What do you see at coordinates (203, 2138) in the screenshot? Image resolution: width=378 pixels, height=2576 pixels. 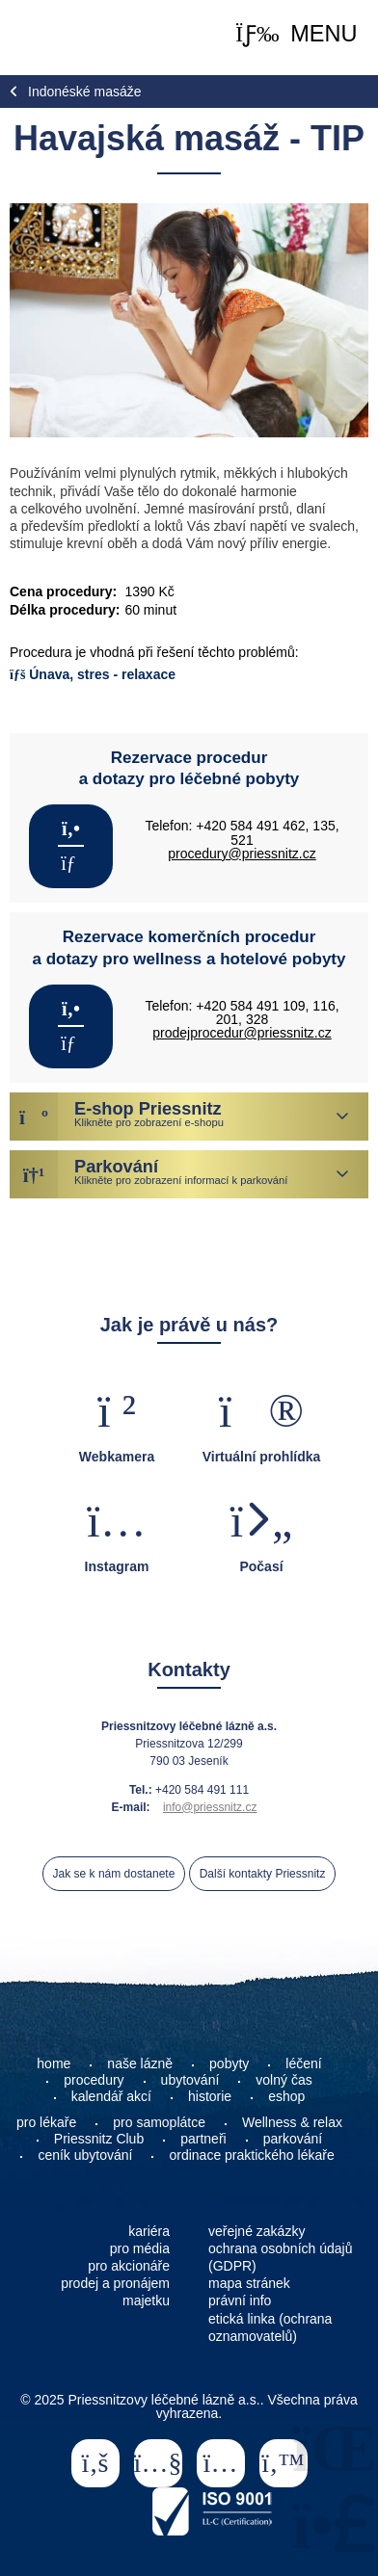 I see `partneři` at bounding box center [203, 2138].